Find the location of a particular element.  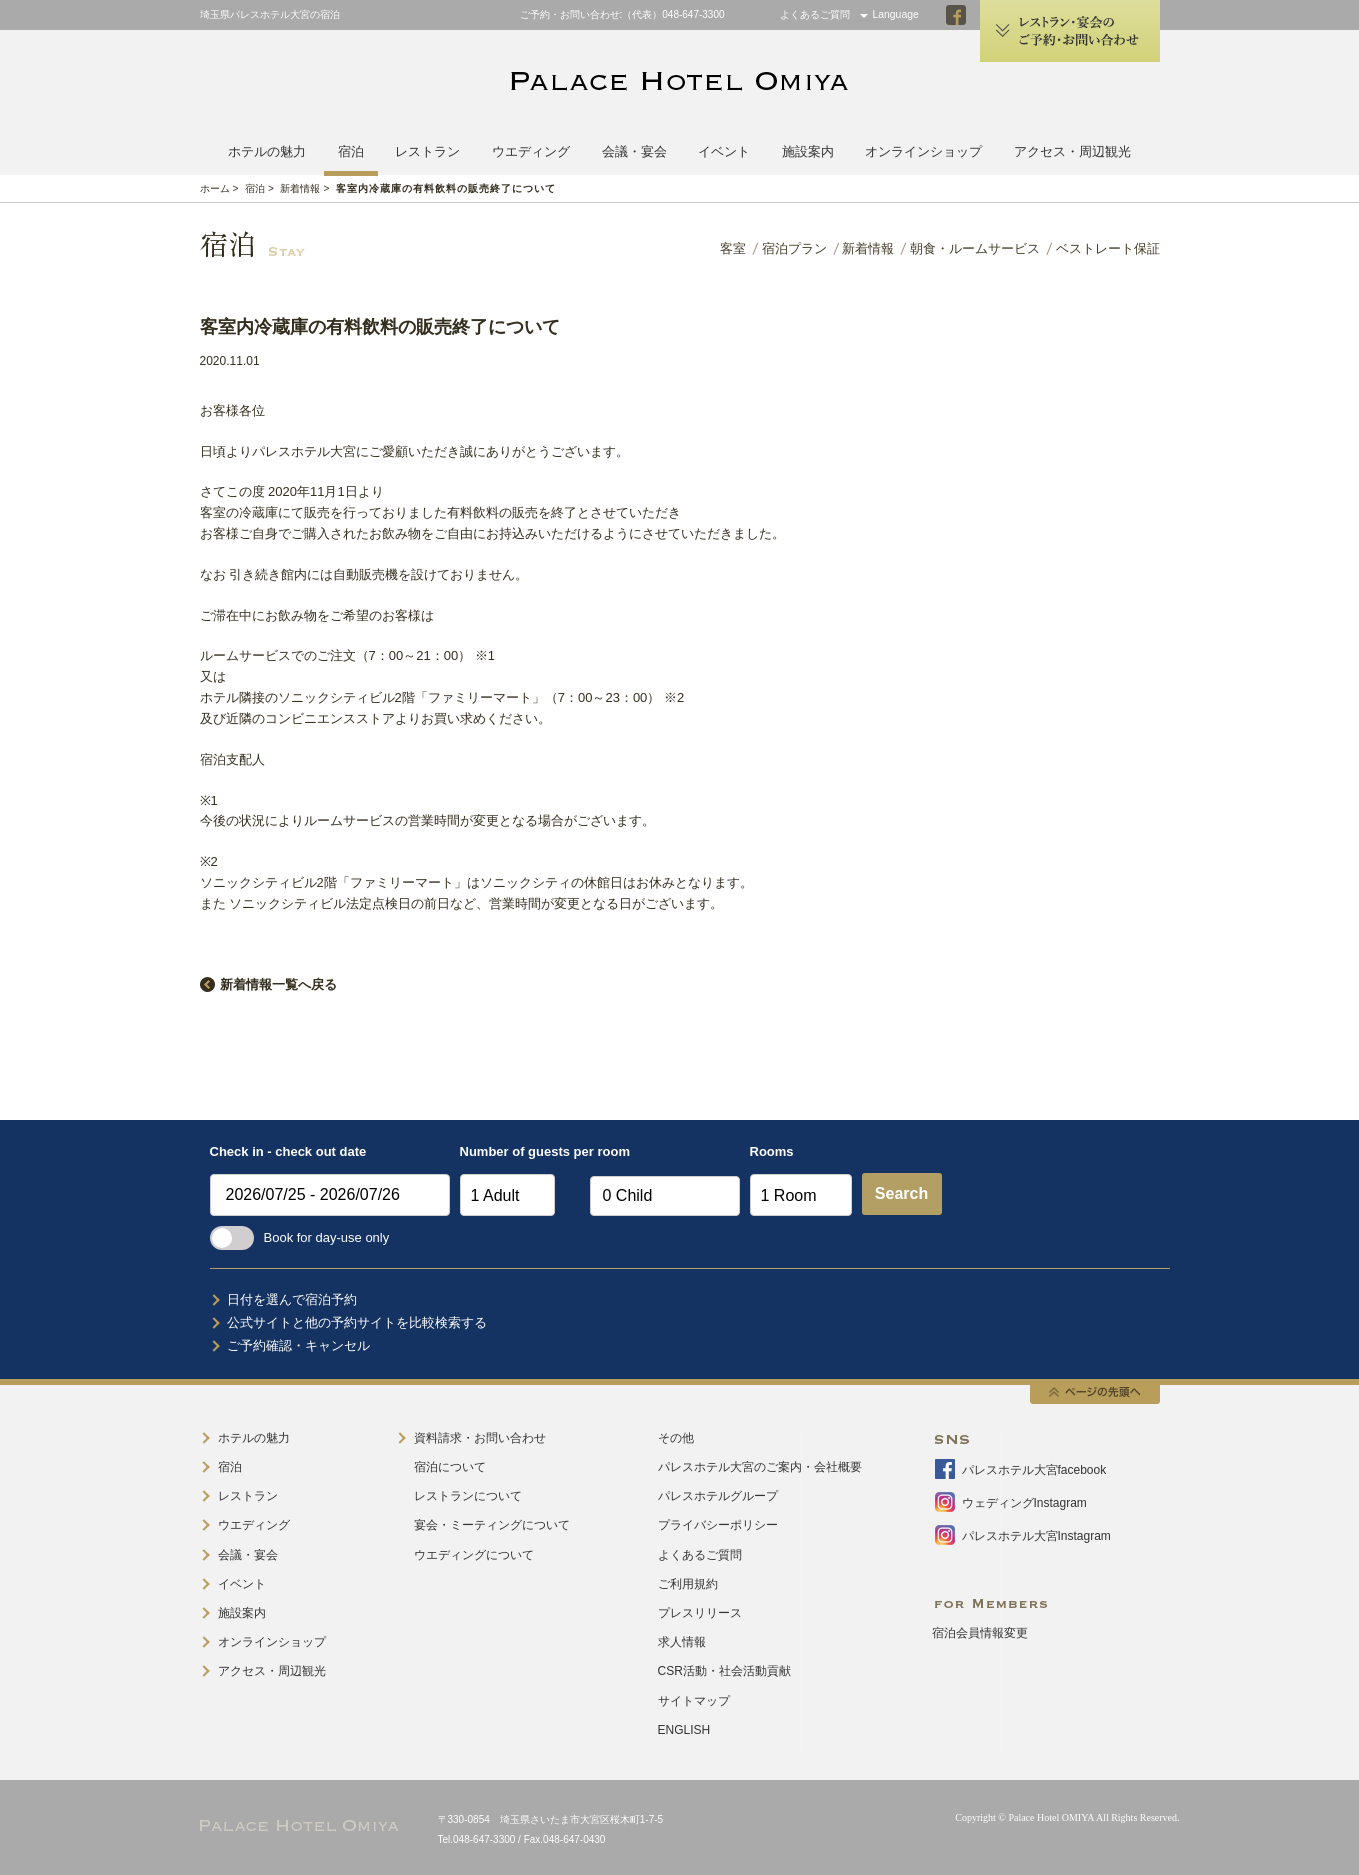

求人情報 is located at coordinates (682, 1642).